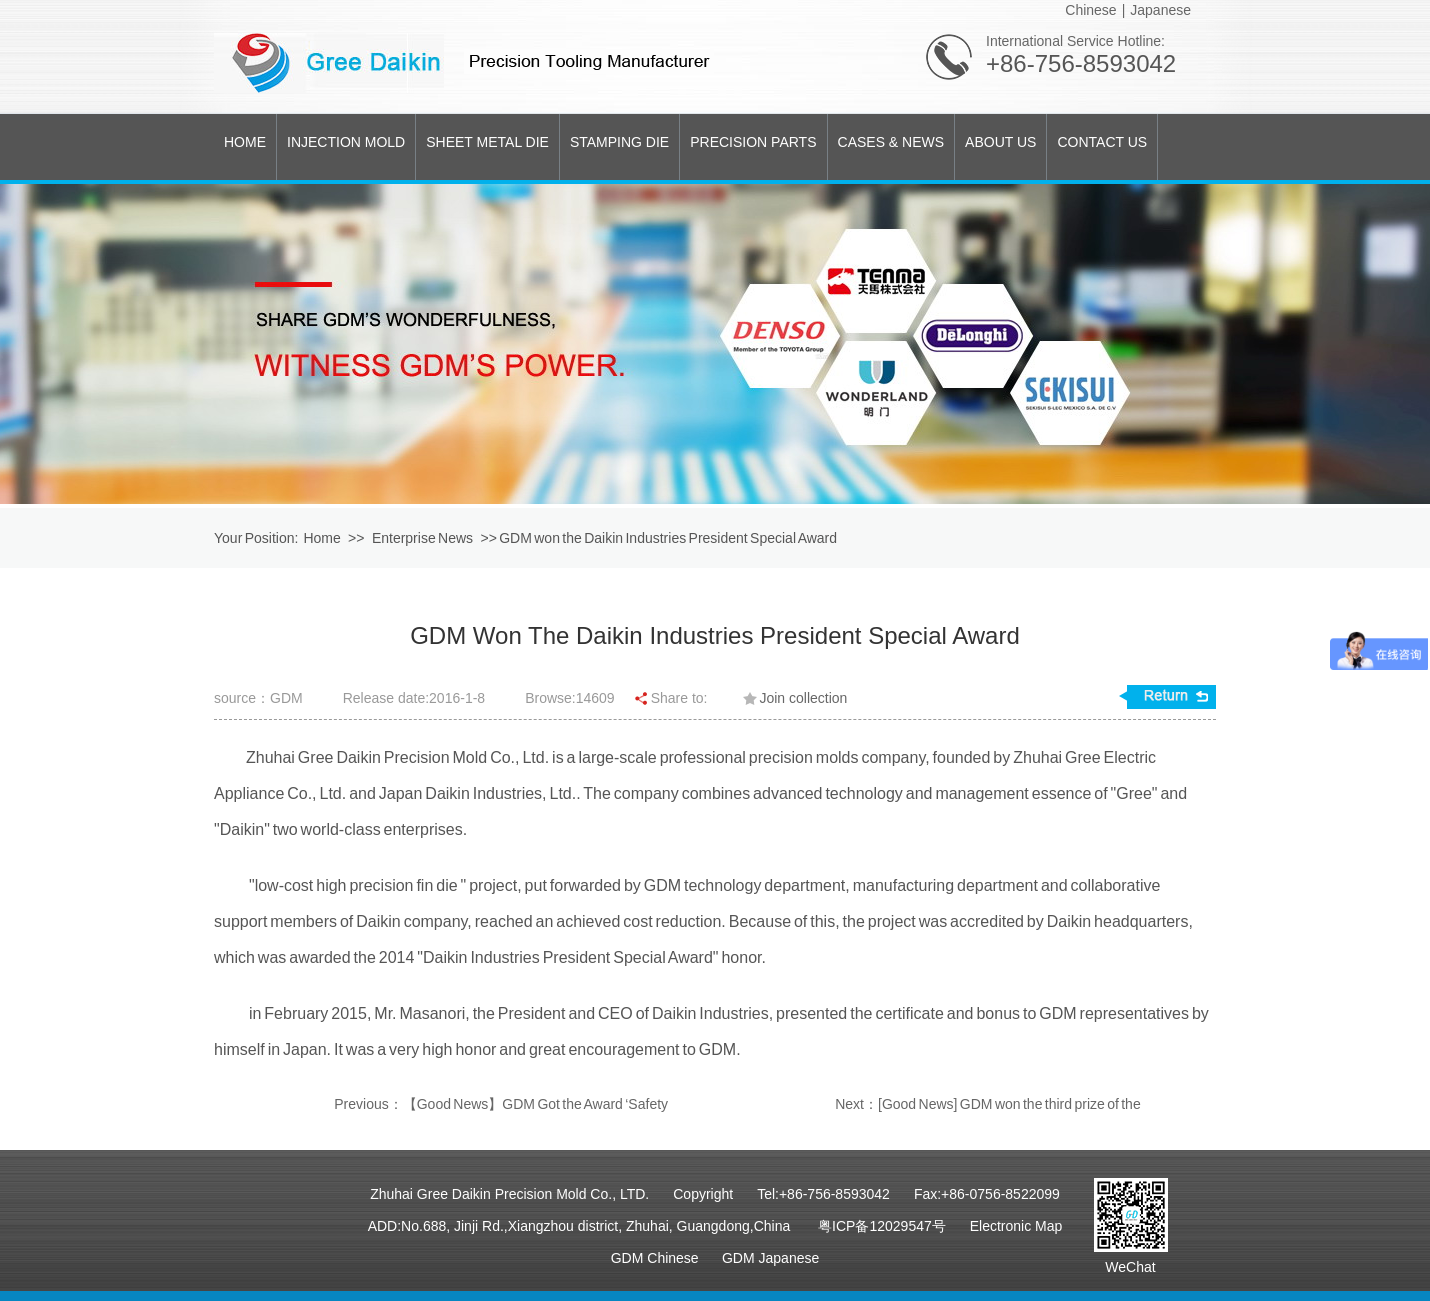 This screenshot has height=1301, width=1430. What do you see at coordinates (1090, 10) in the screenshot?
I see `Chinese` at bounding box center [1090, 10].